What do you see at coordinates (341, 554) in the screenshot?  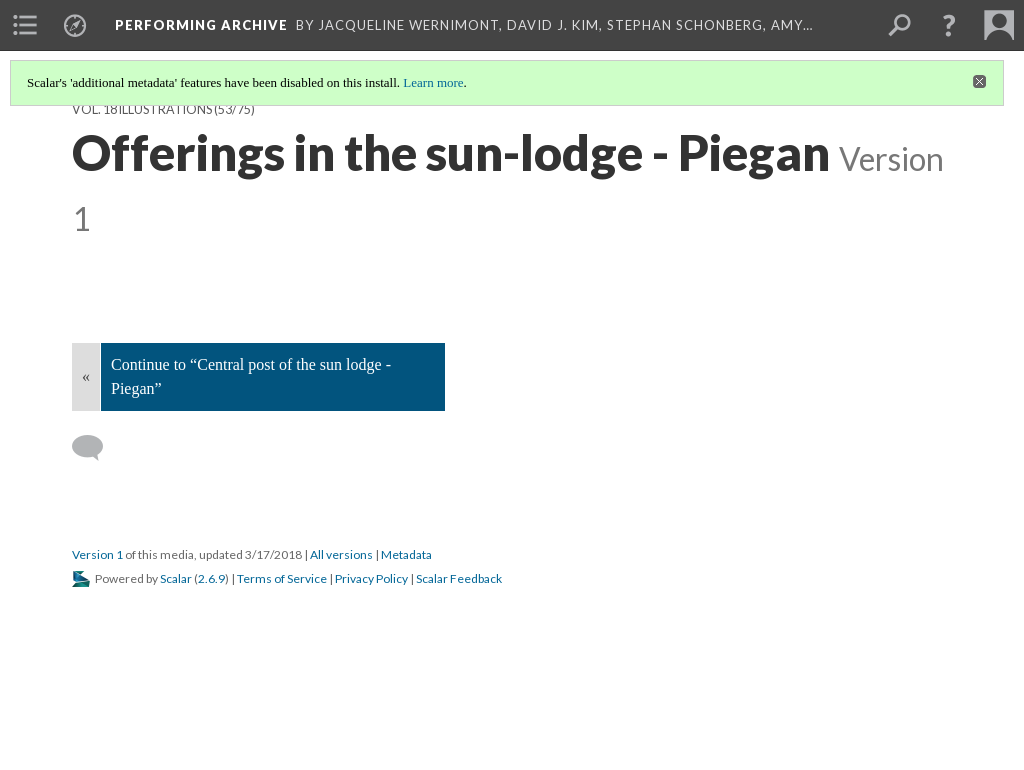 I see `All versions` at bounding box center [341, 554].